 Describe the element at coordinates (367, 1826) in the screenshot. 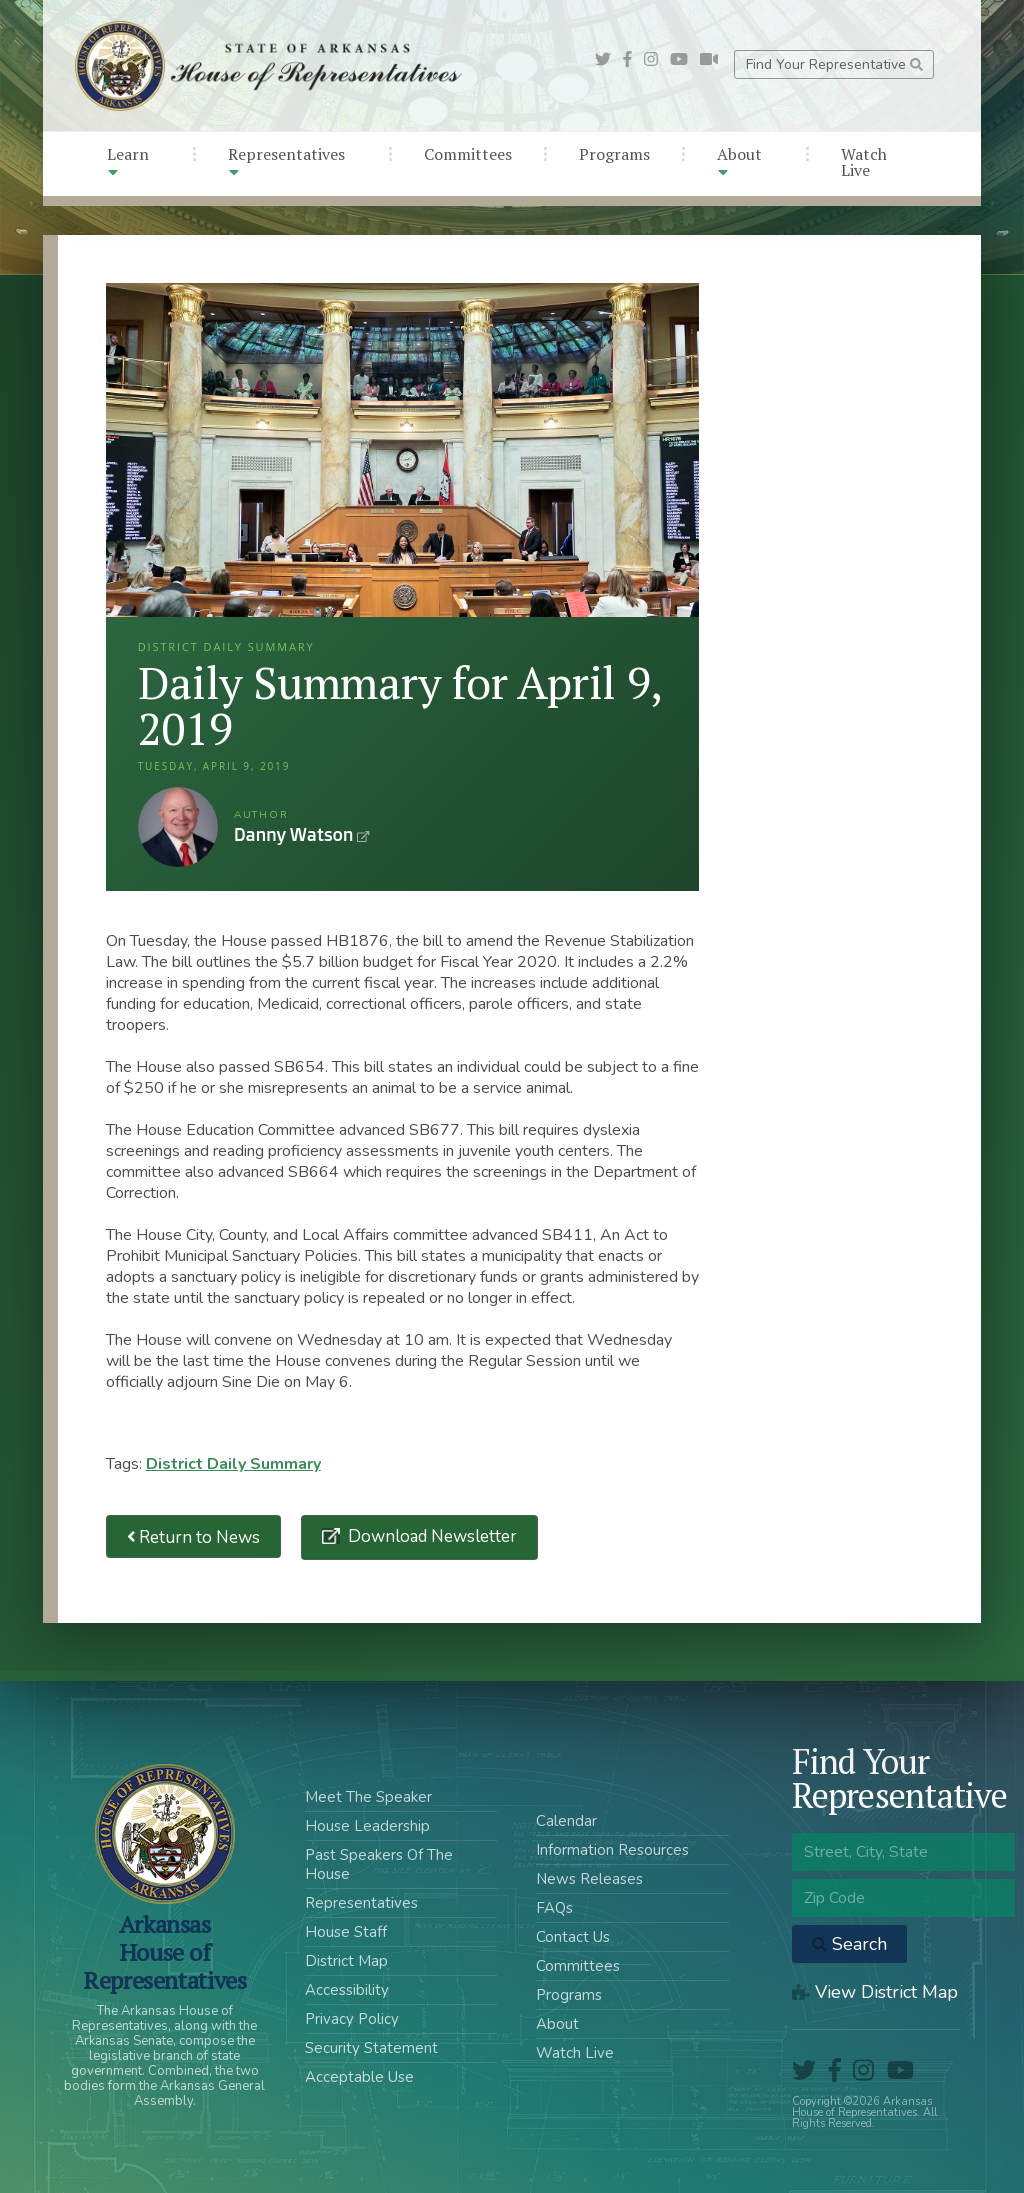

I see `House Leadership` at that location.